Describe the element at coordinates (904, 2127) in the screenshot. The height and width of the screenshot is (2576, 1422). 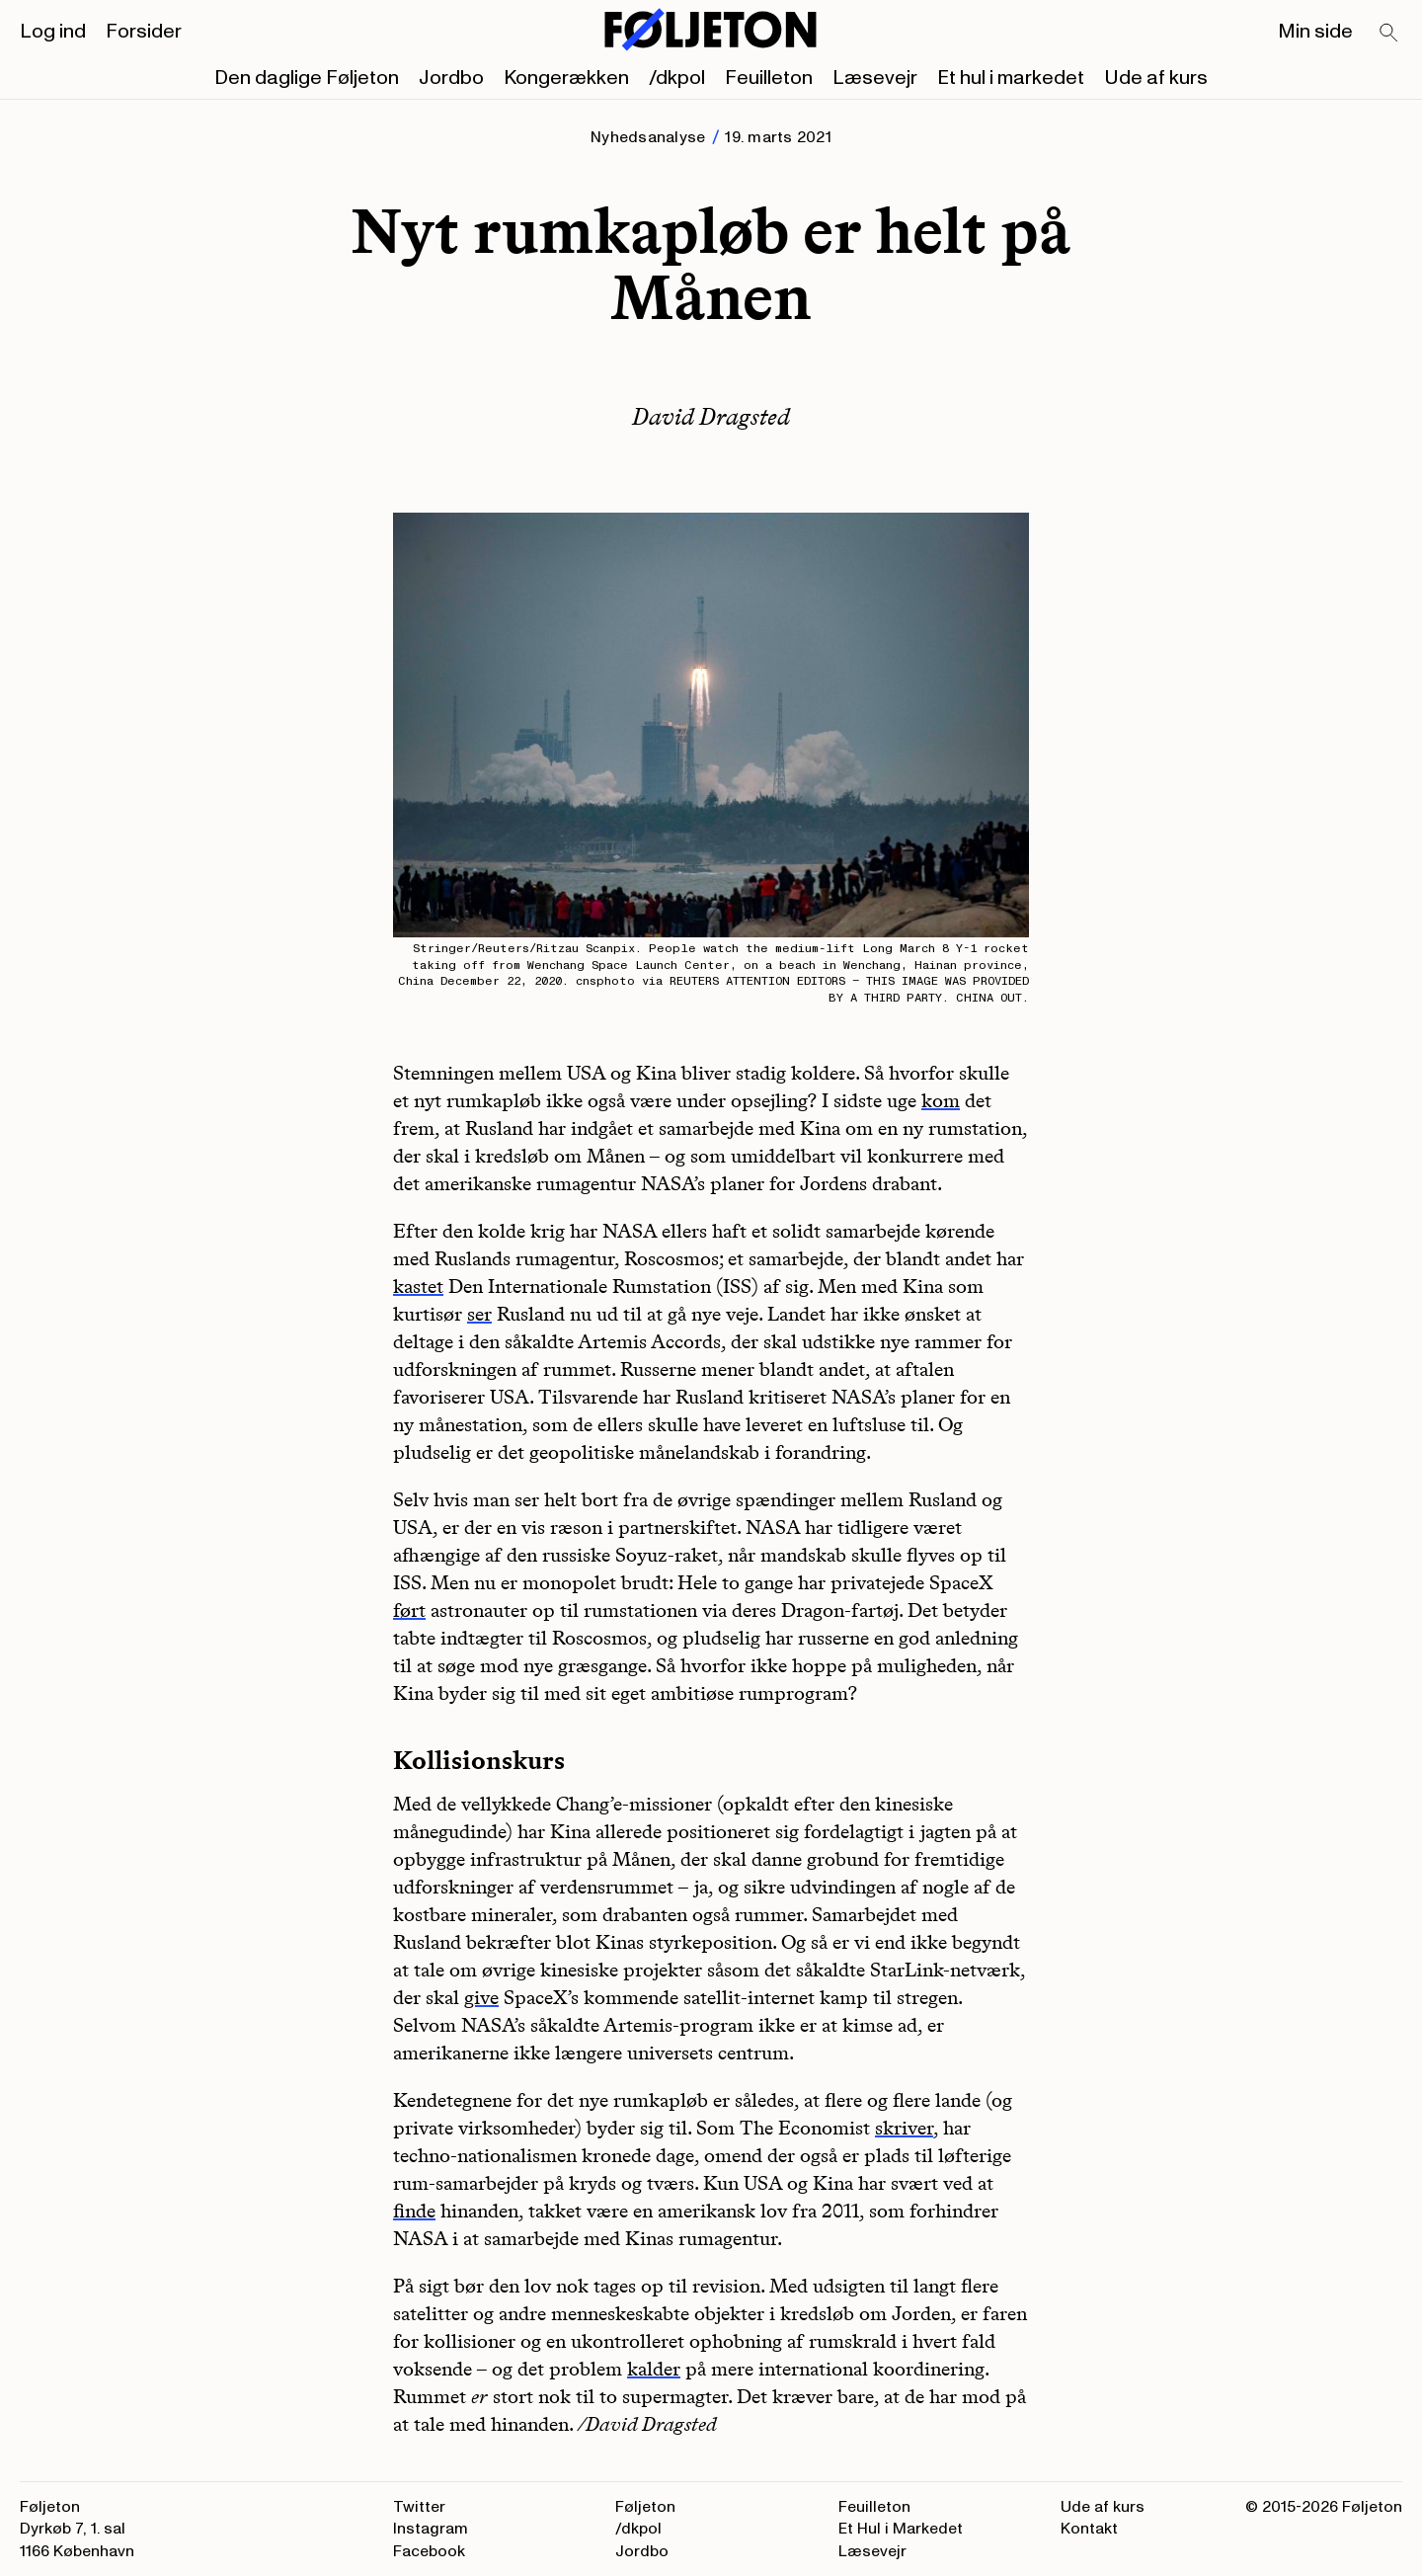
I see `skriver` at that location.